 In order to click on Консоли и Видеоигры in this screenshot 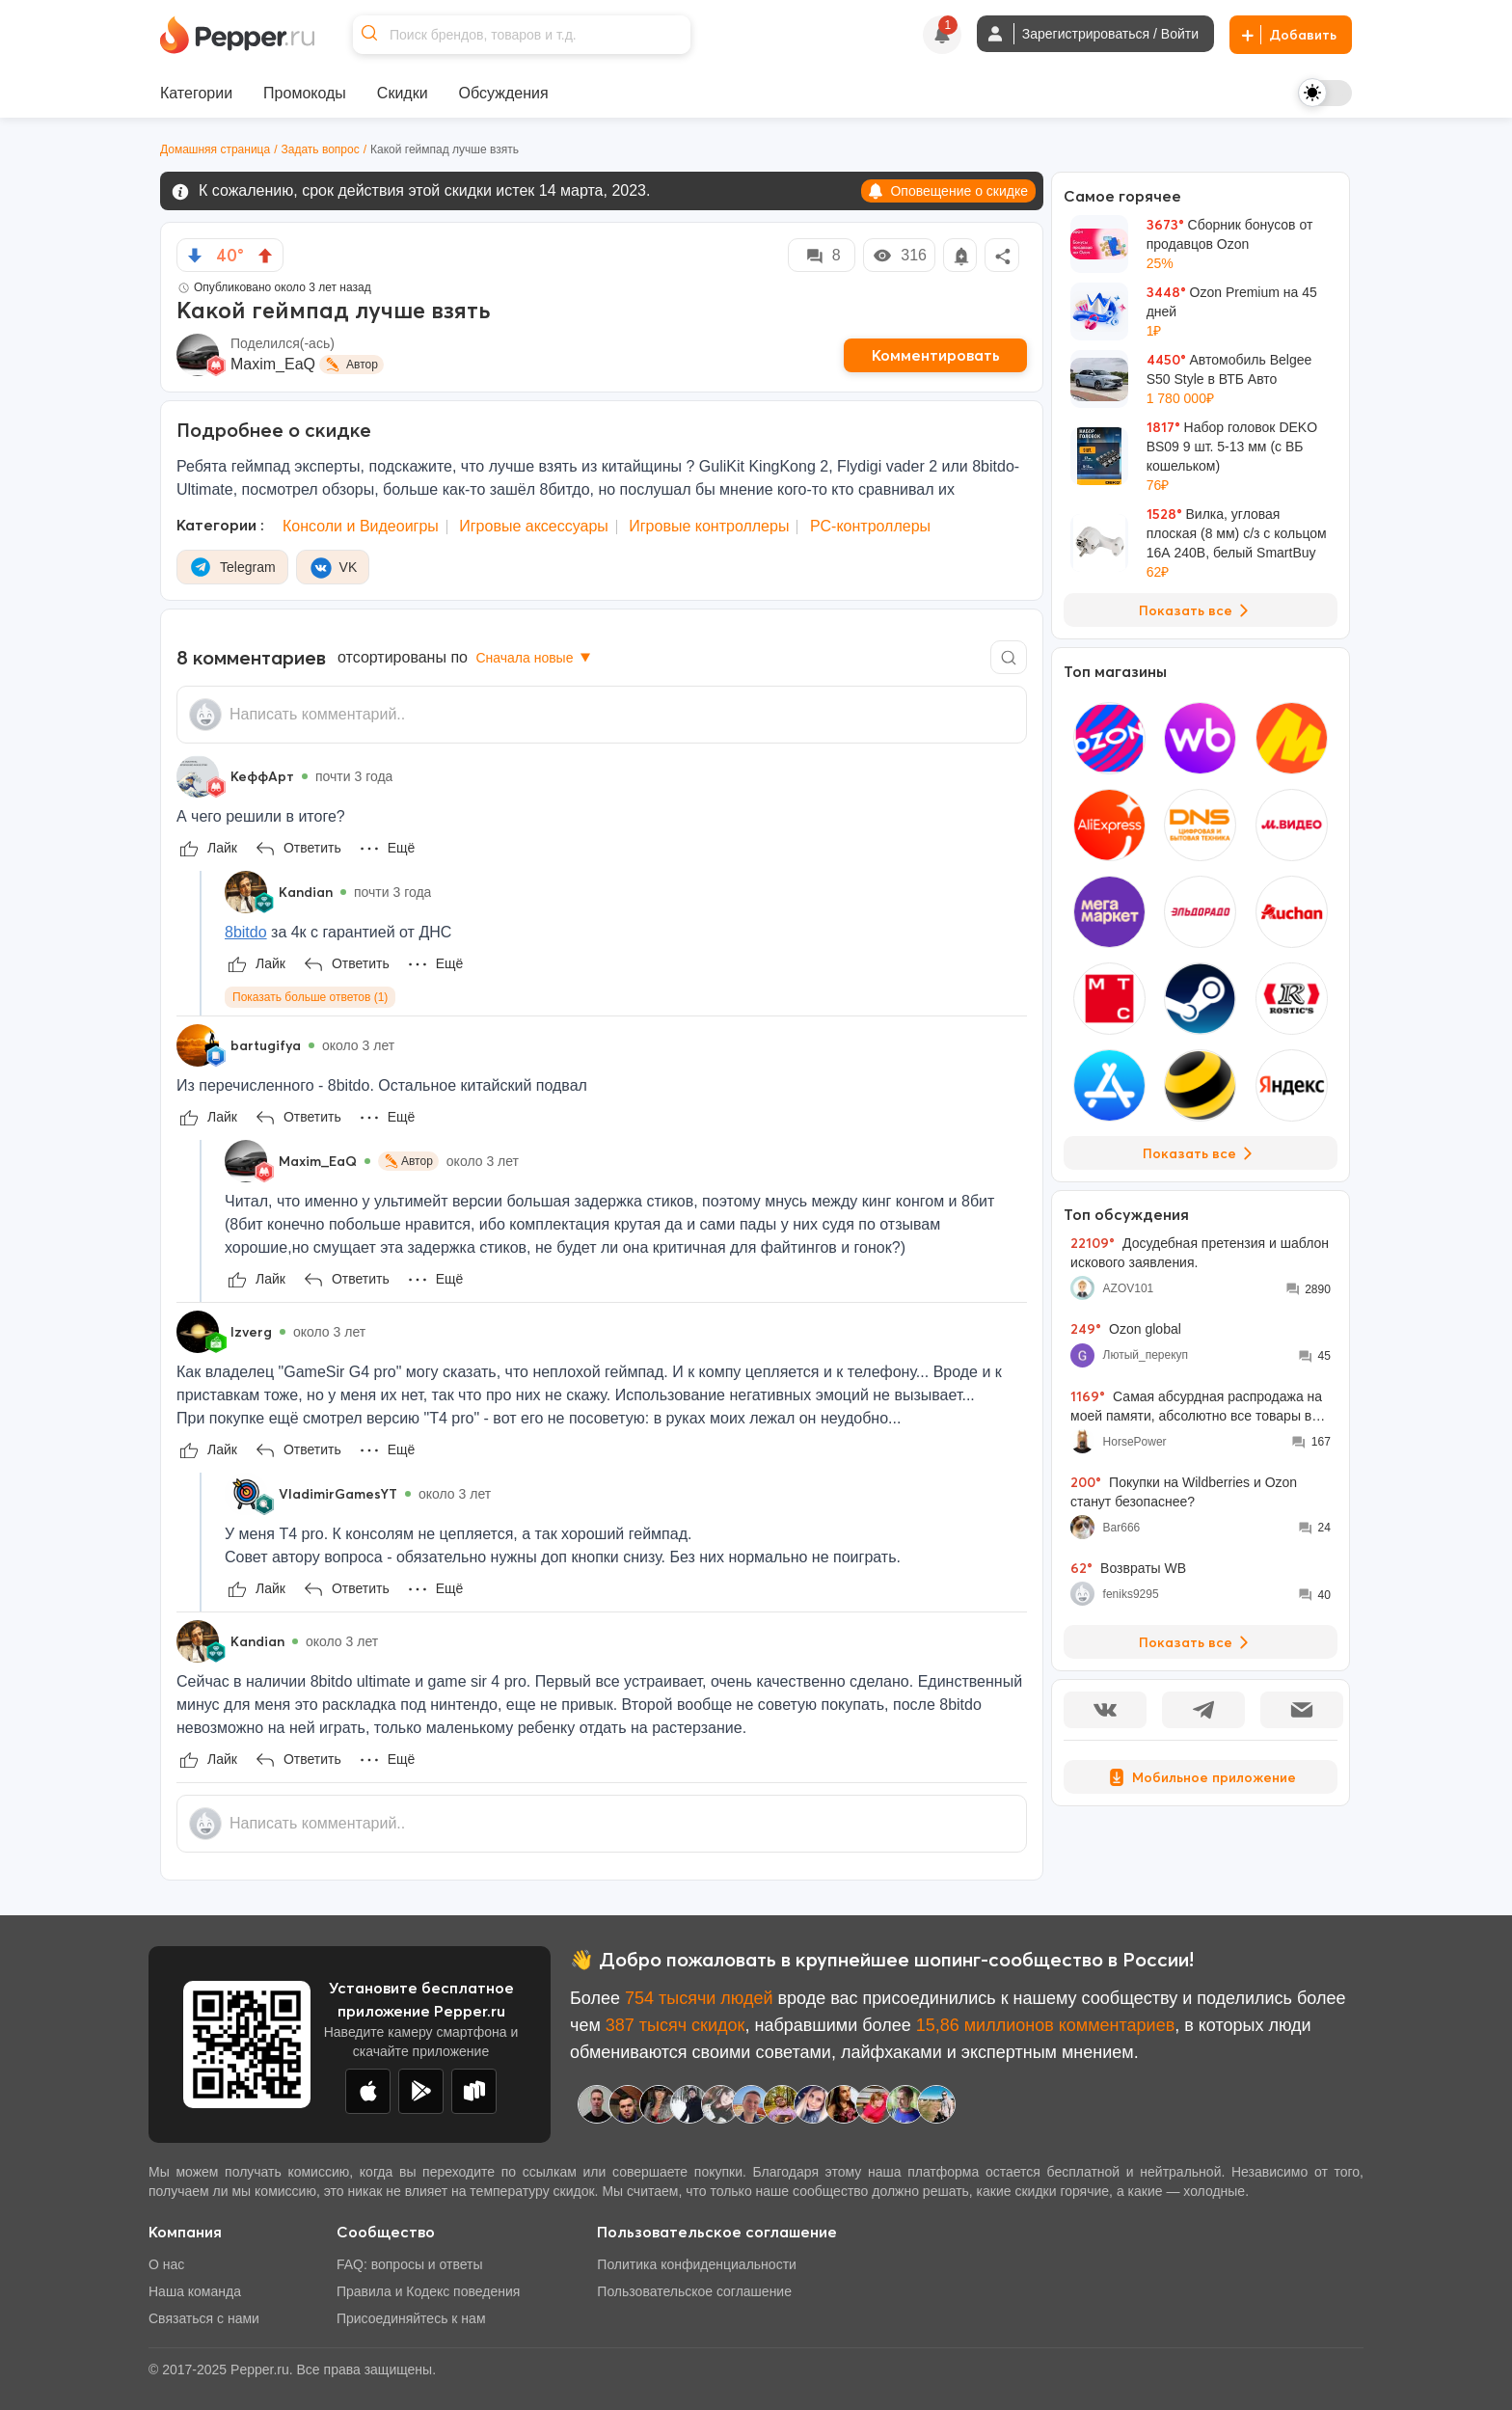, I will do `click(361, 526)`.